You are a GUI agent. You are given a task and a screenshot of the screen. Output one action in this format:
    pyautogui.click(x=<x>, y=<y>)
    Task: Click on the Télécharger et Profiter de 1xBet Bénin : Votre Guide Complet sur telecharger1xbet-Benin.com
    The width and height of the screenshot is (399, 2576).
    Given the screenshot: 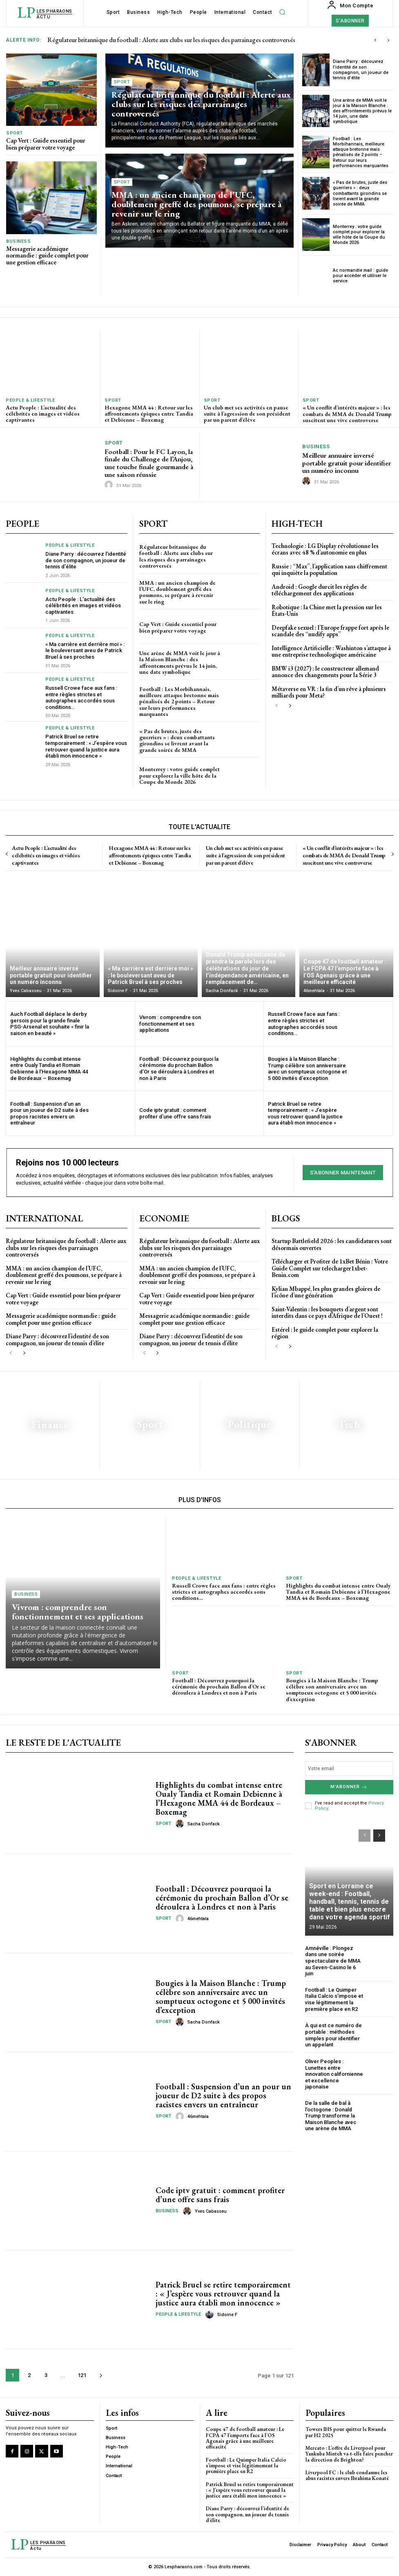 What is the action you would take?
    pyautogui.click(x=330, y=1268)
    